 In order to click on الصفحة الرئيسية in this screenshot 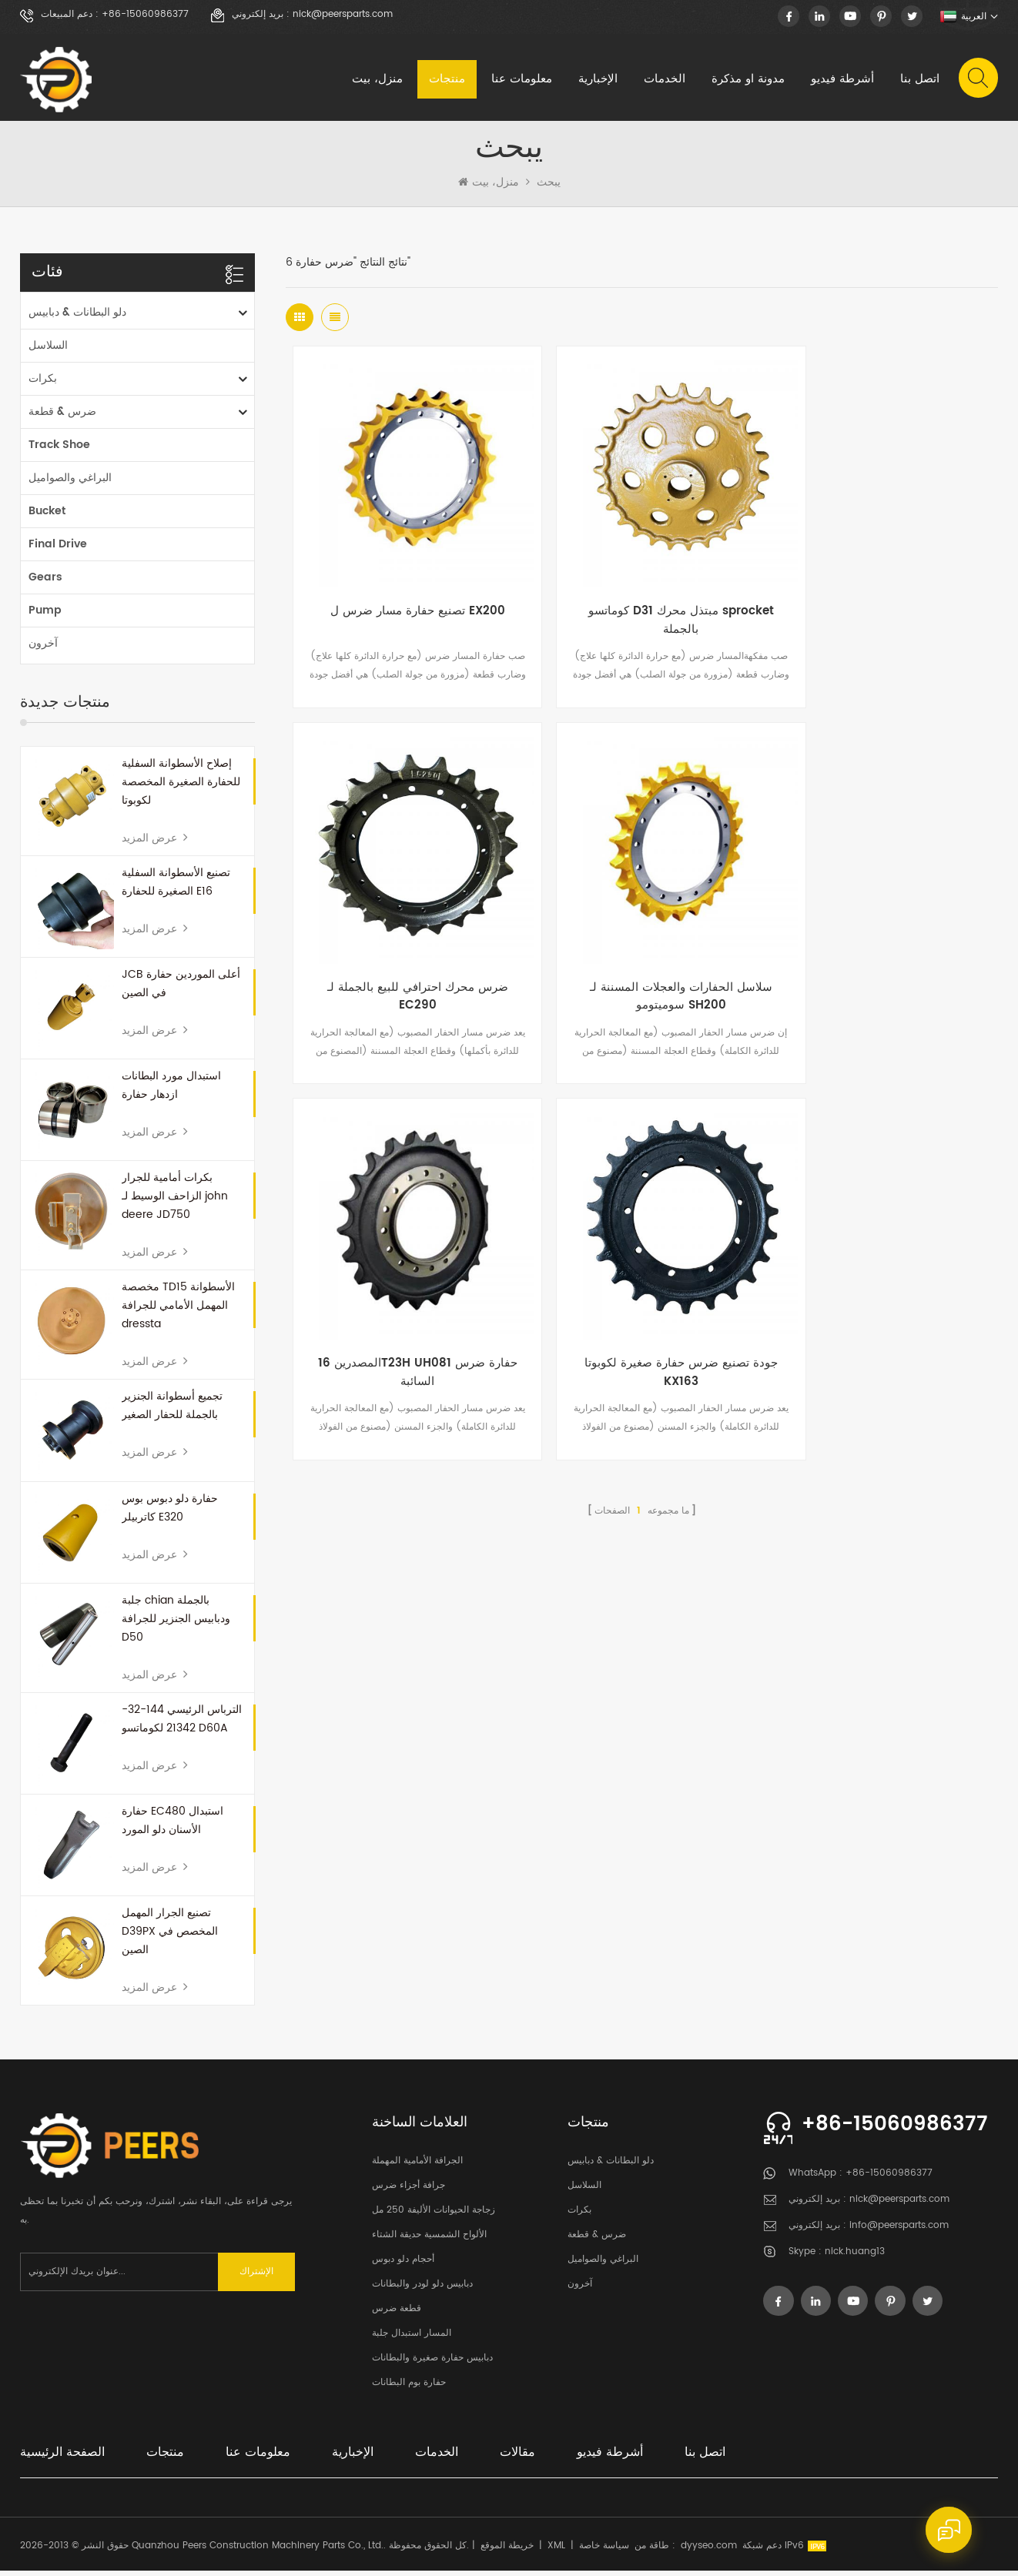, I will do `click(62, 2457)`.